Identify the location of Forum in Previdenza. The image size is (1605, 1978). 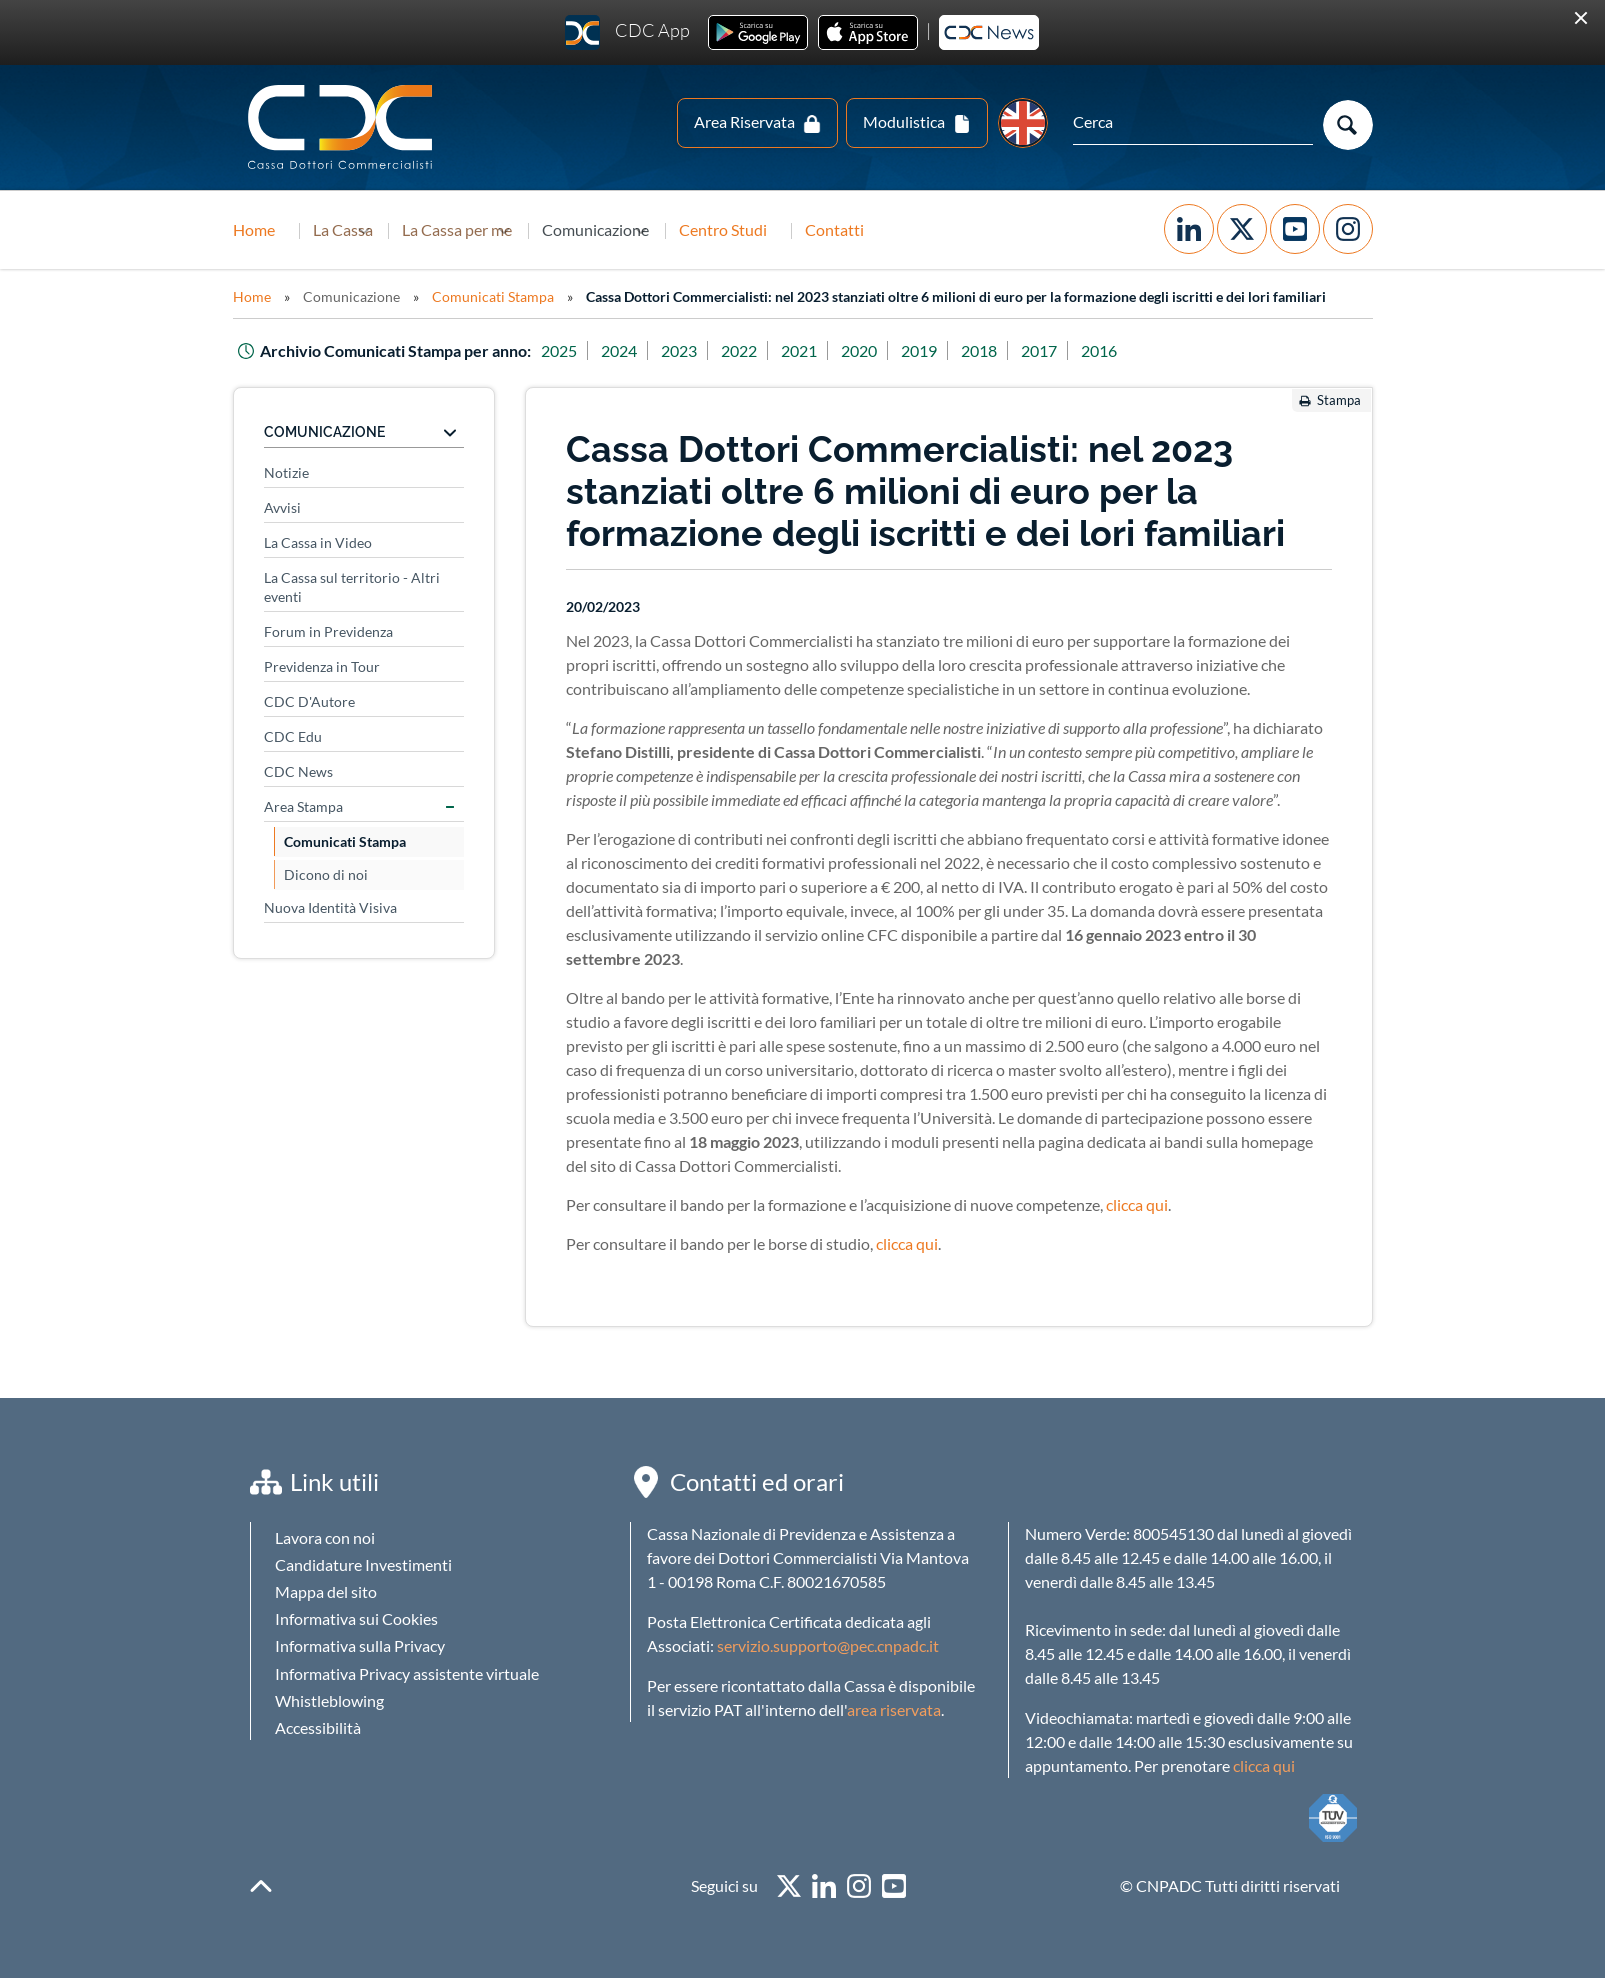
(328, 631).